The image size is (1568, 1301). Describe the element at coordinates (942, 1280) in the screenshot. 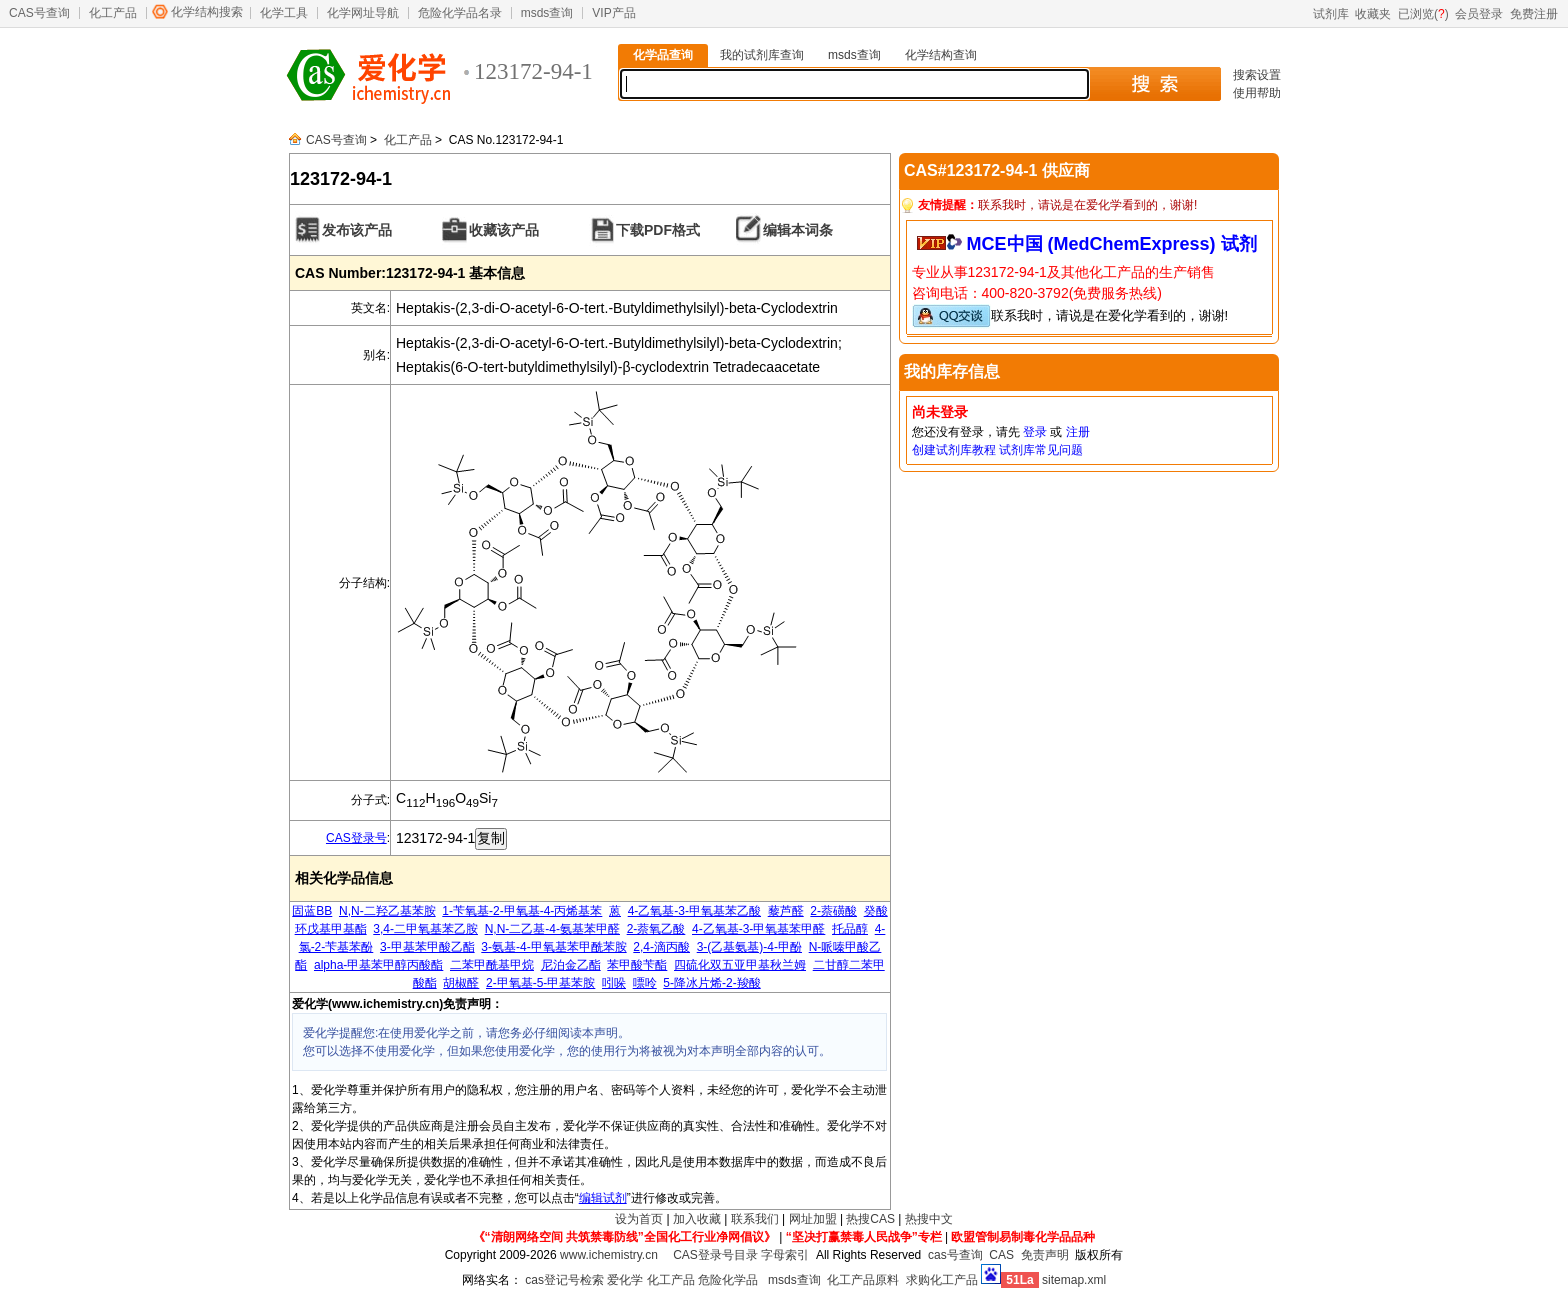

I see `求购化工产品` at that location.